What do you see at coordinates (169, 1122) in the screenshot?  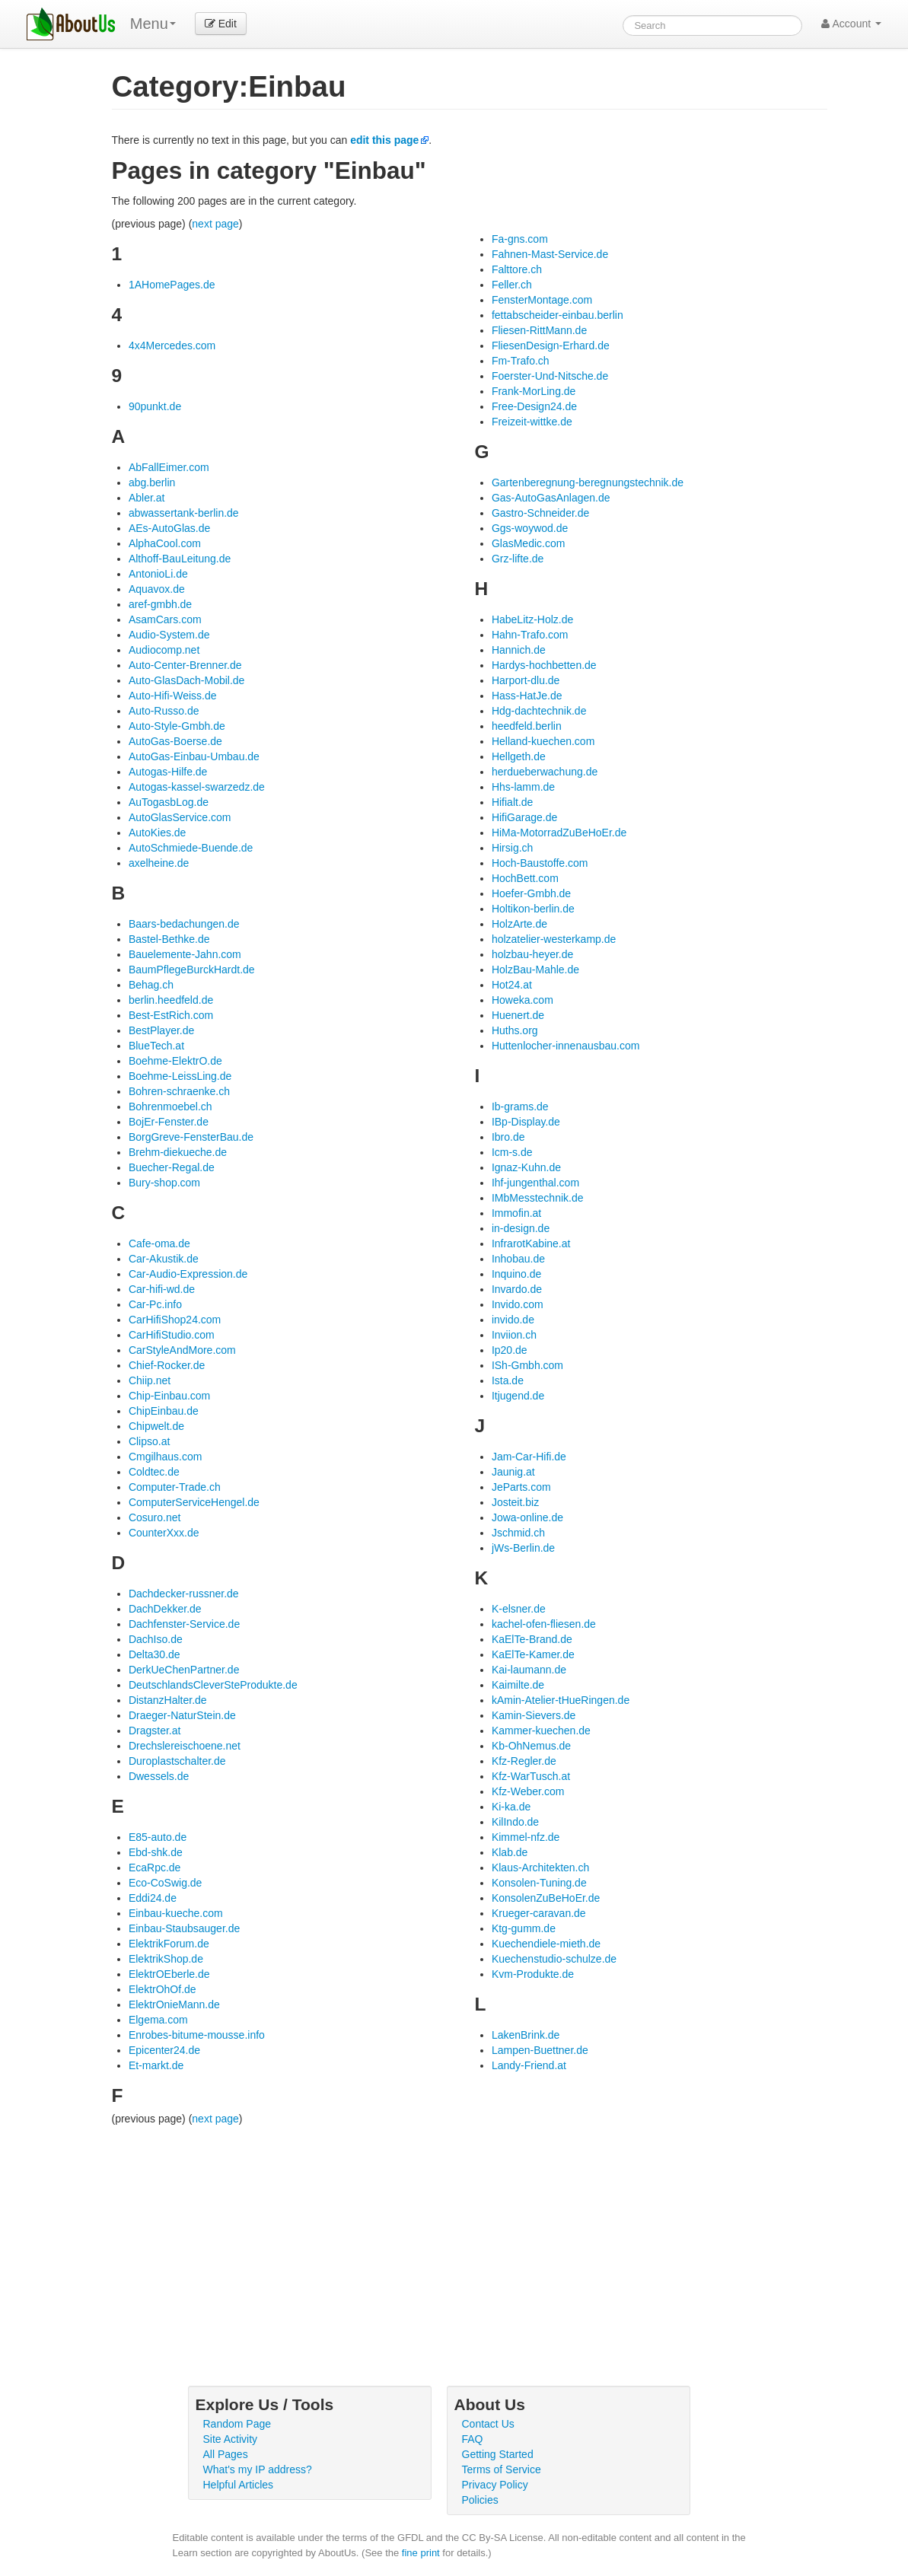 I see `BojEr-Fenster.de` at bounding box center [169, 1122].